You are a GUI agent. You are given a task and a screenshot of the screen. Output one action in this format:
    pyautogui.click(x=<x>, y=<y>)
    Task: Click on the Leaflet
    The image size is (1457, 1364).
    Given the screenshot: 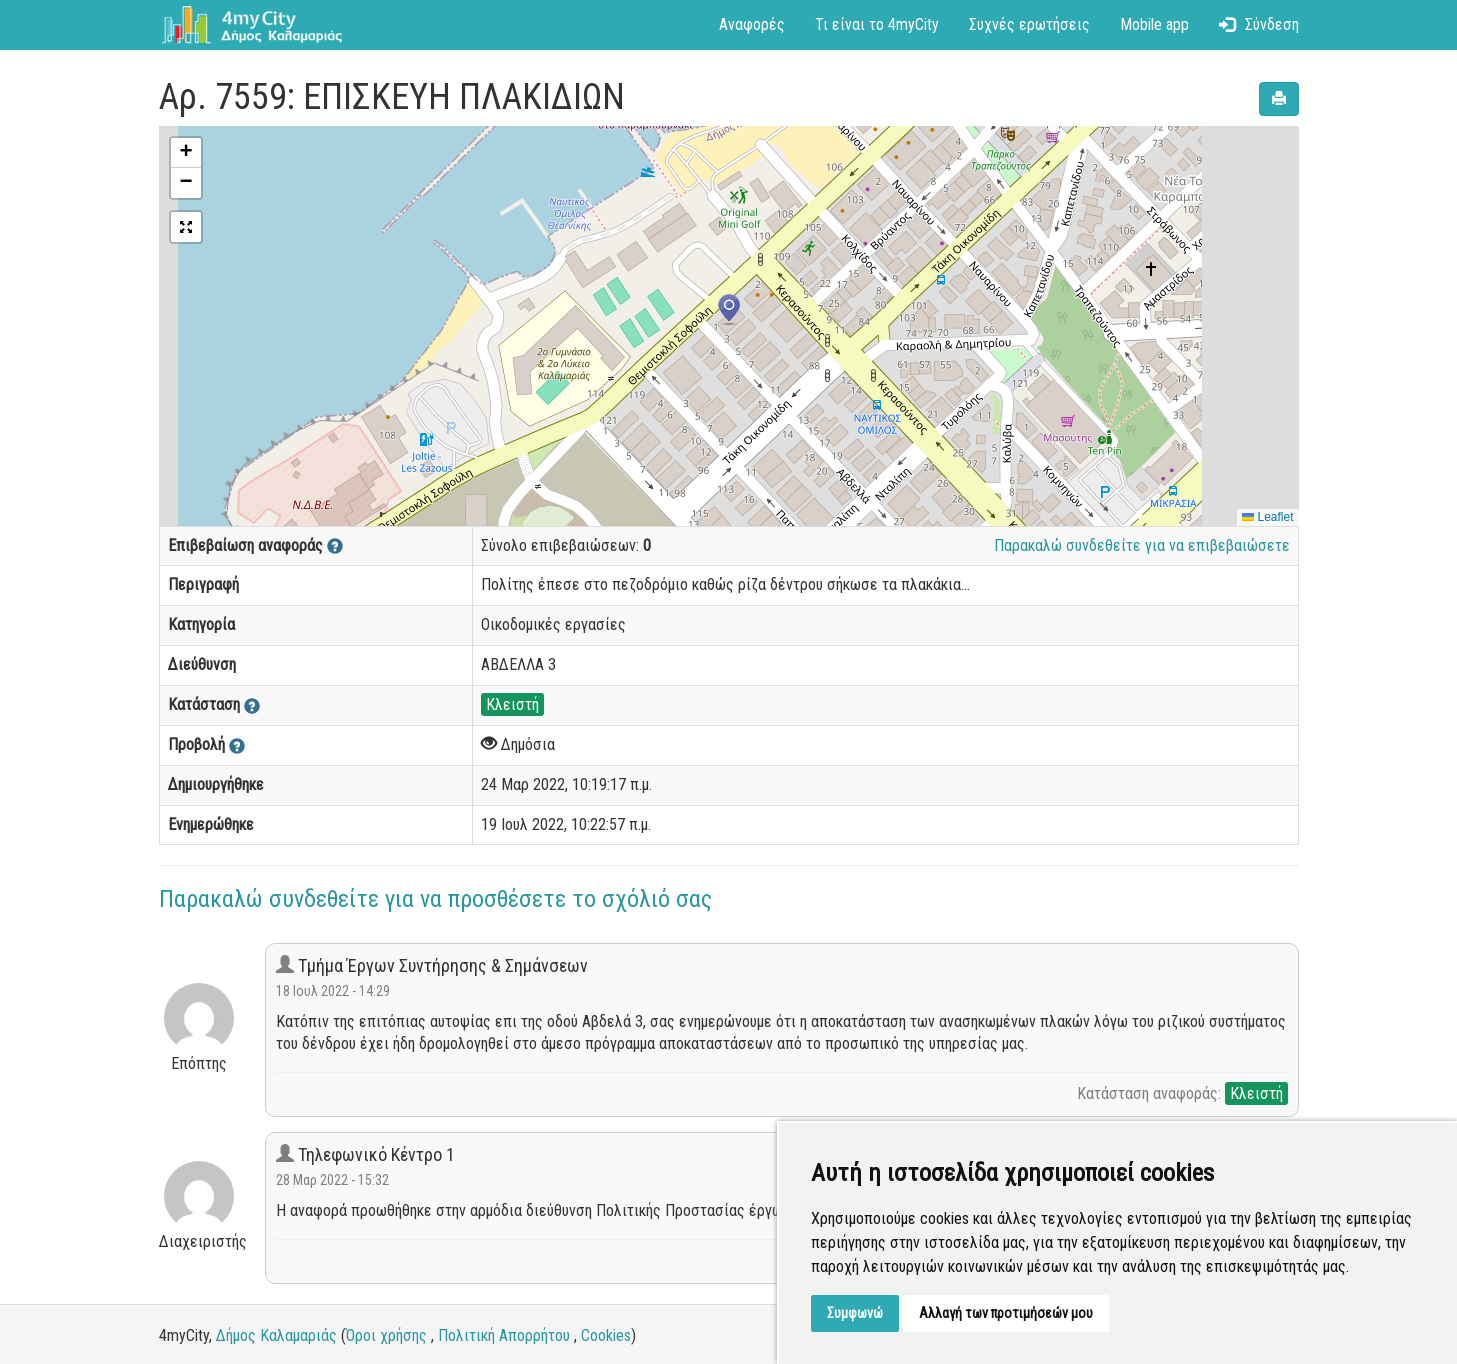 What is the action you would take?
    pyautogui.click(x=1267, y=517)
    